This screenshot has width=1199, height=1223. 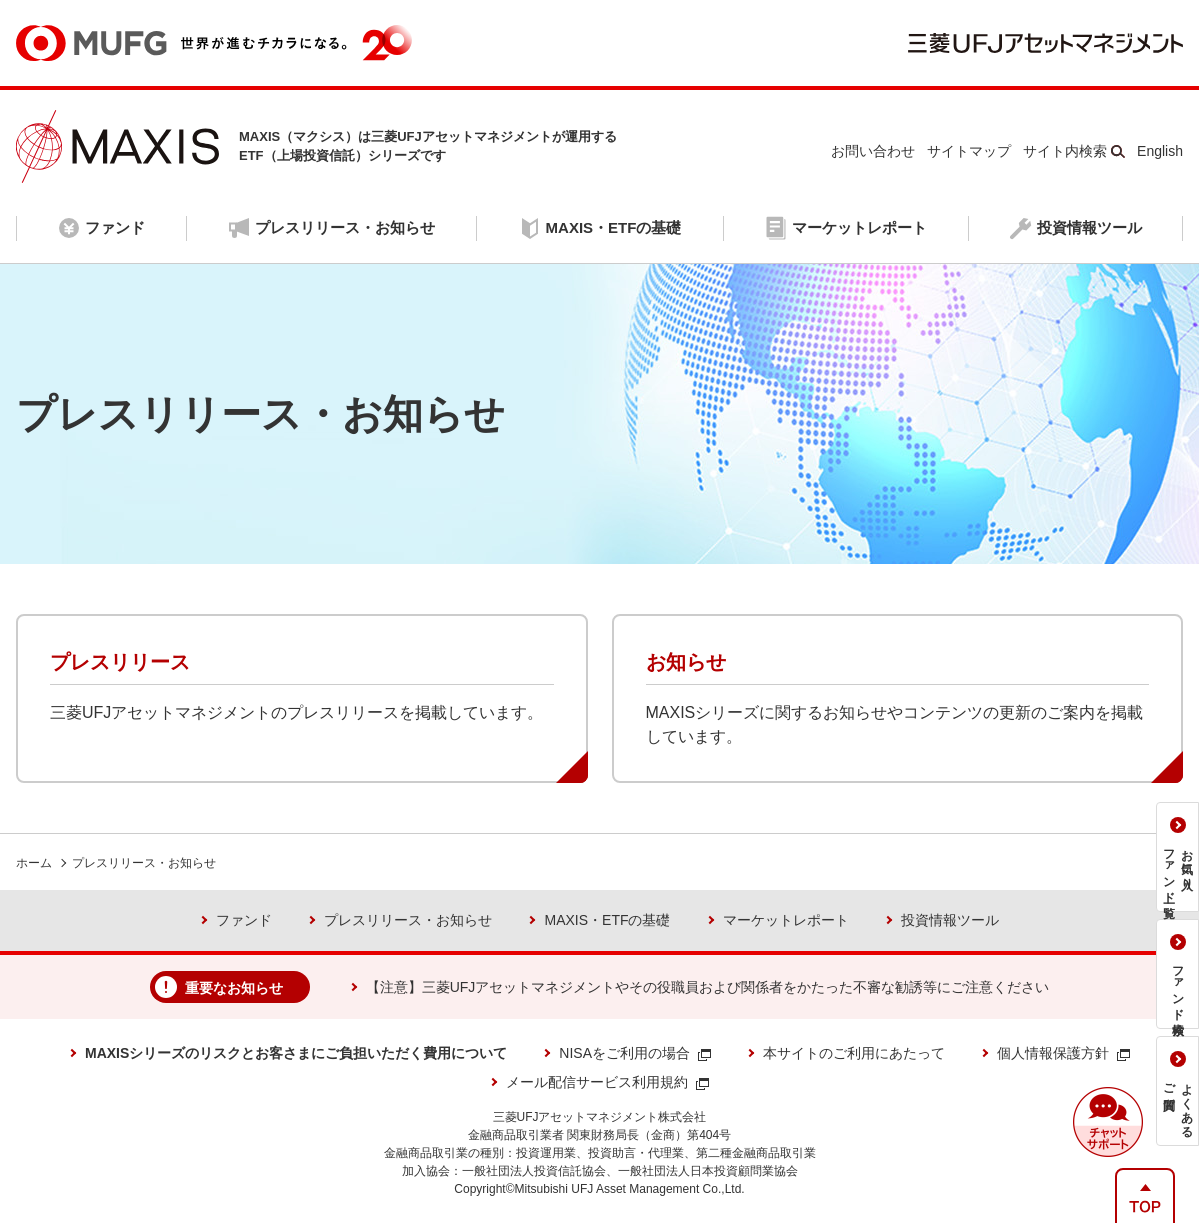 I want to click on サイトマップ, so click(x=969, y=151).